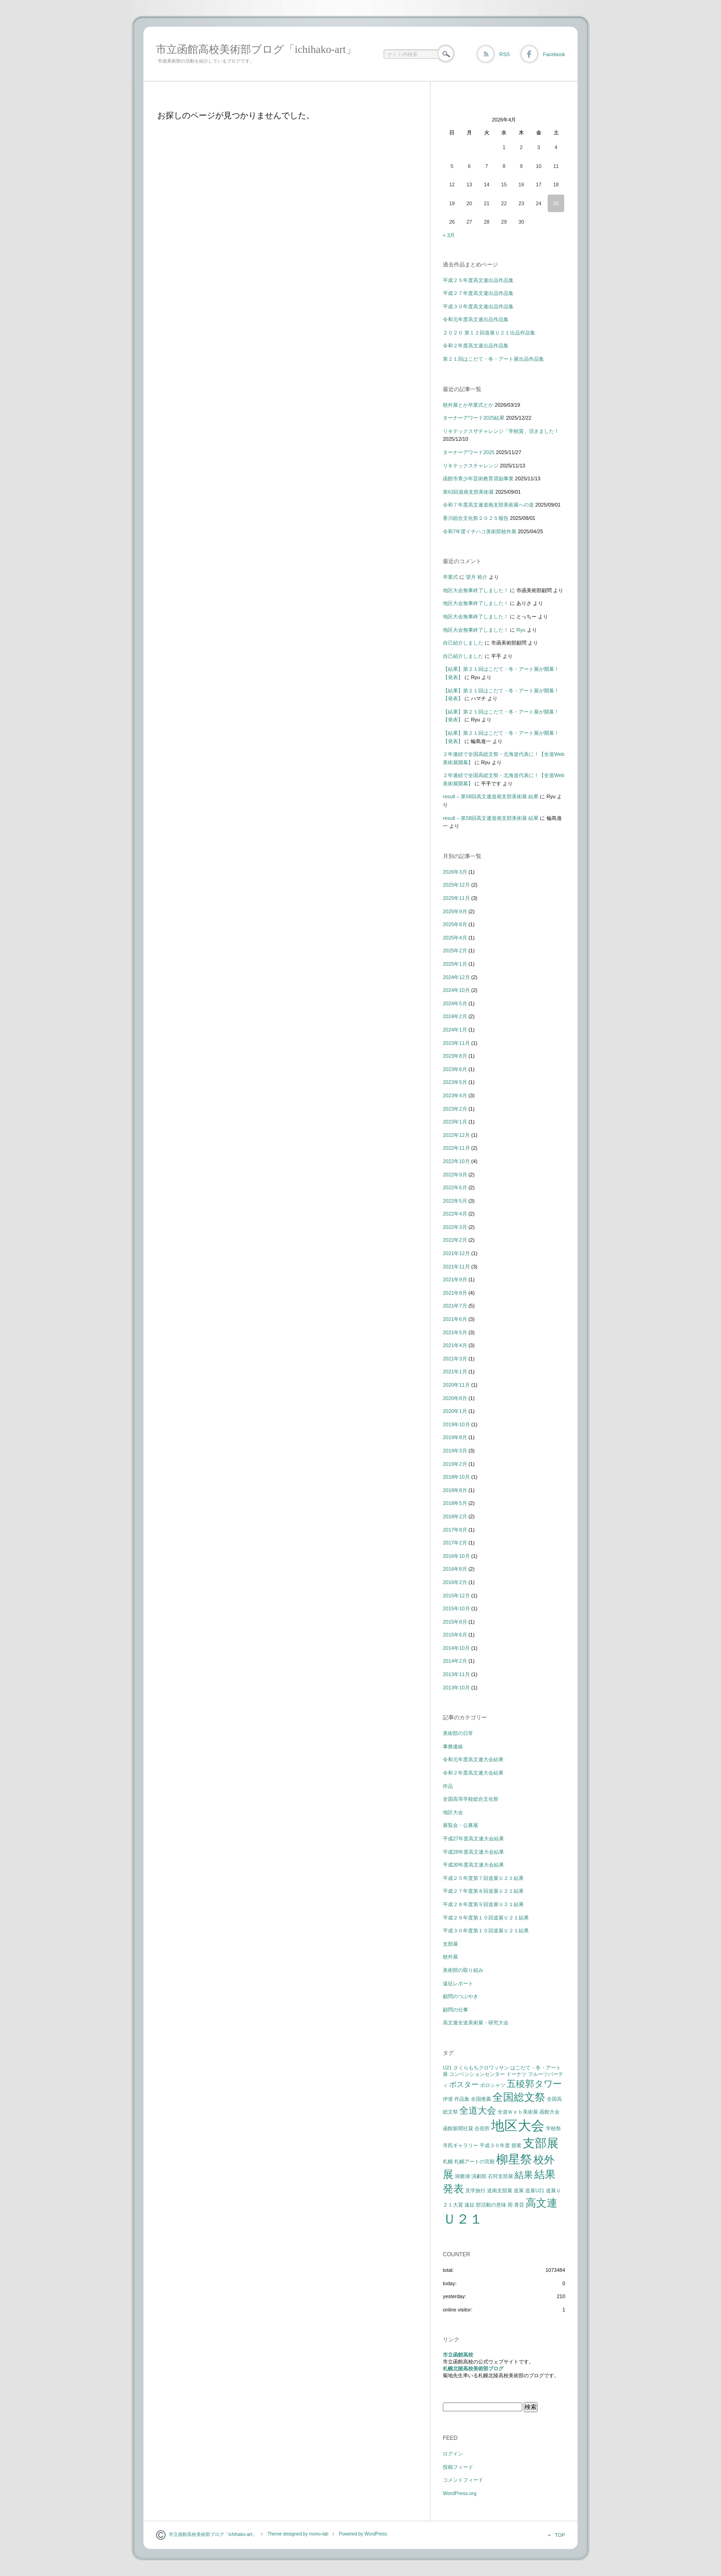 The image size is (721, 2576). What do you see at coordinates (455, 1634) in the screenshot?
I see `2015年6月` at bounding box center [455, 1634].